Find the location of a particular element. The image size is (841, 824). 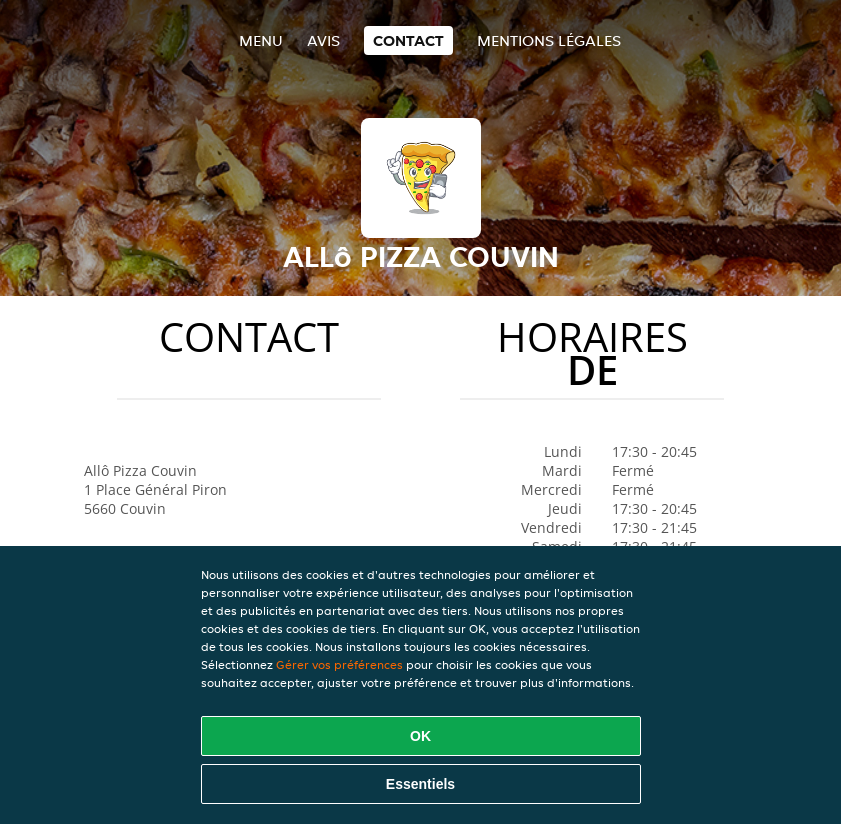

OK [Accepter tous les cookies] is located at coordinates (420, 736).